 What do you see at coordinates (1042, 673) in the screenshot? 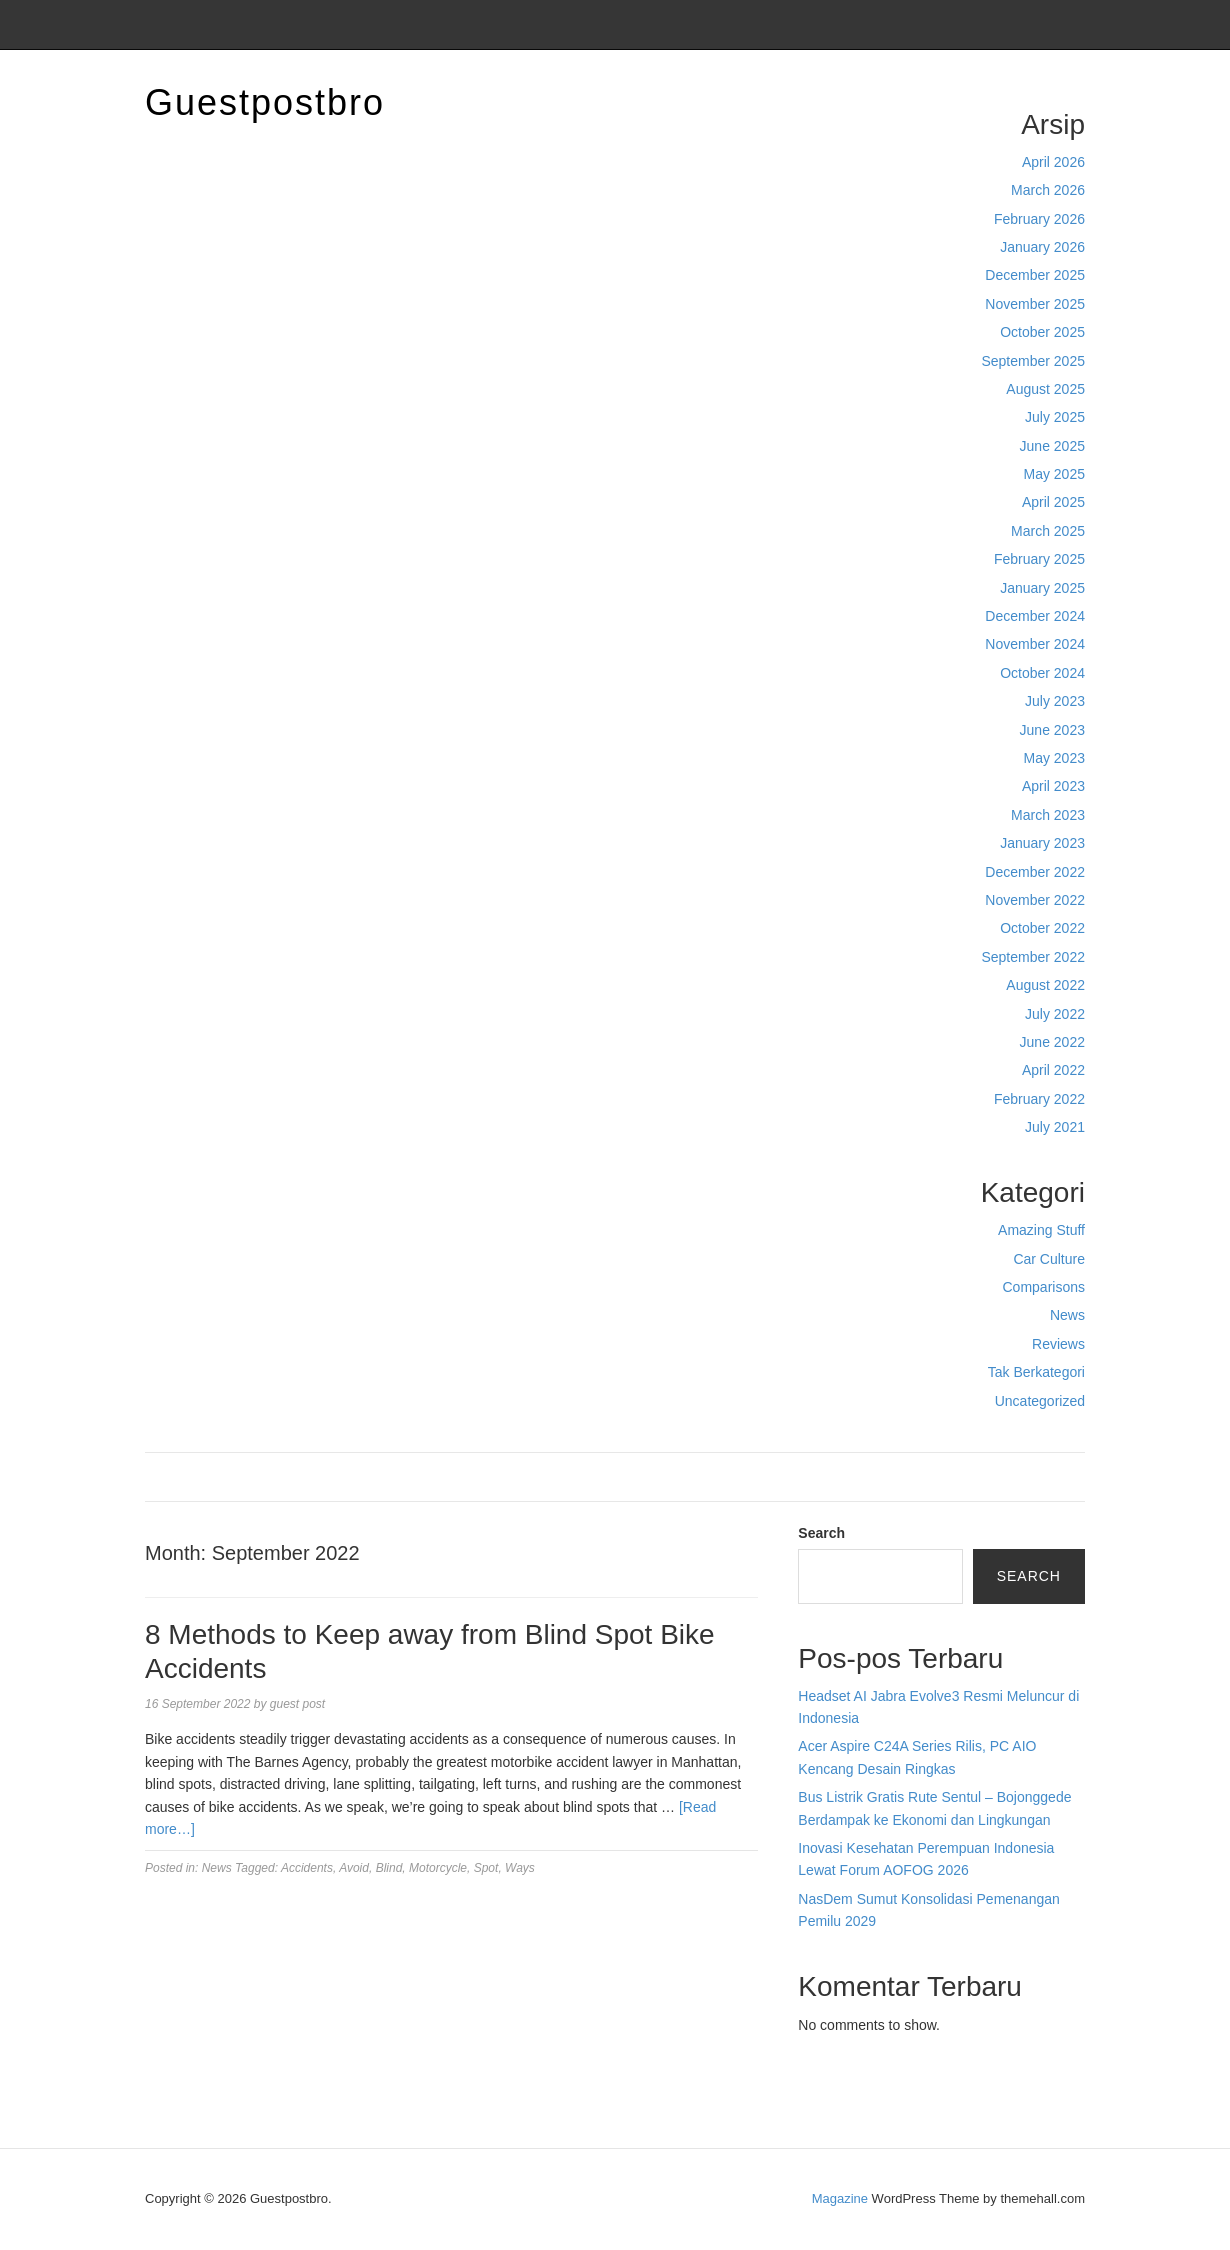
I see `October 2024` at bounding box center [1042, 673].